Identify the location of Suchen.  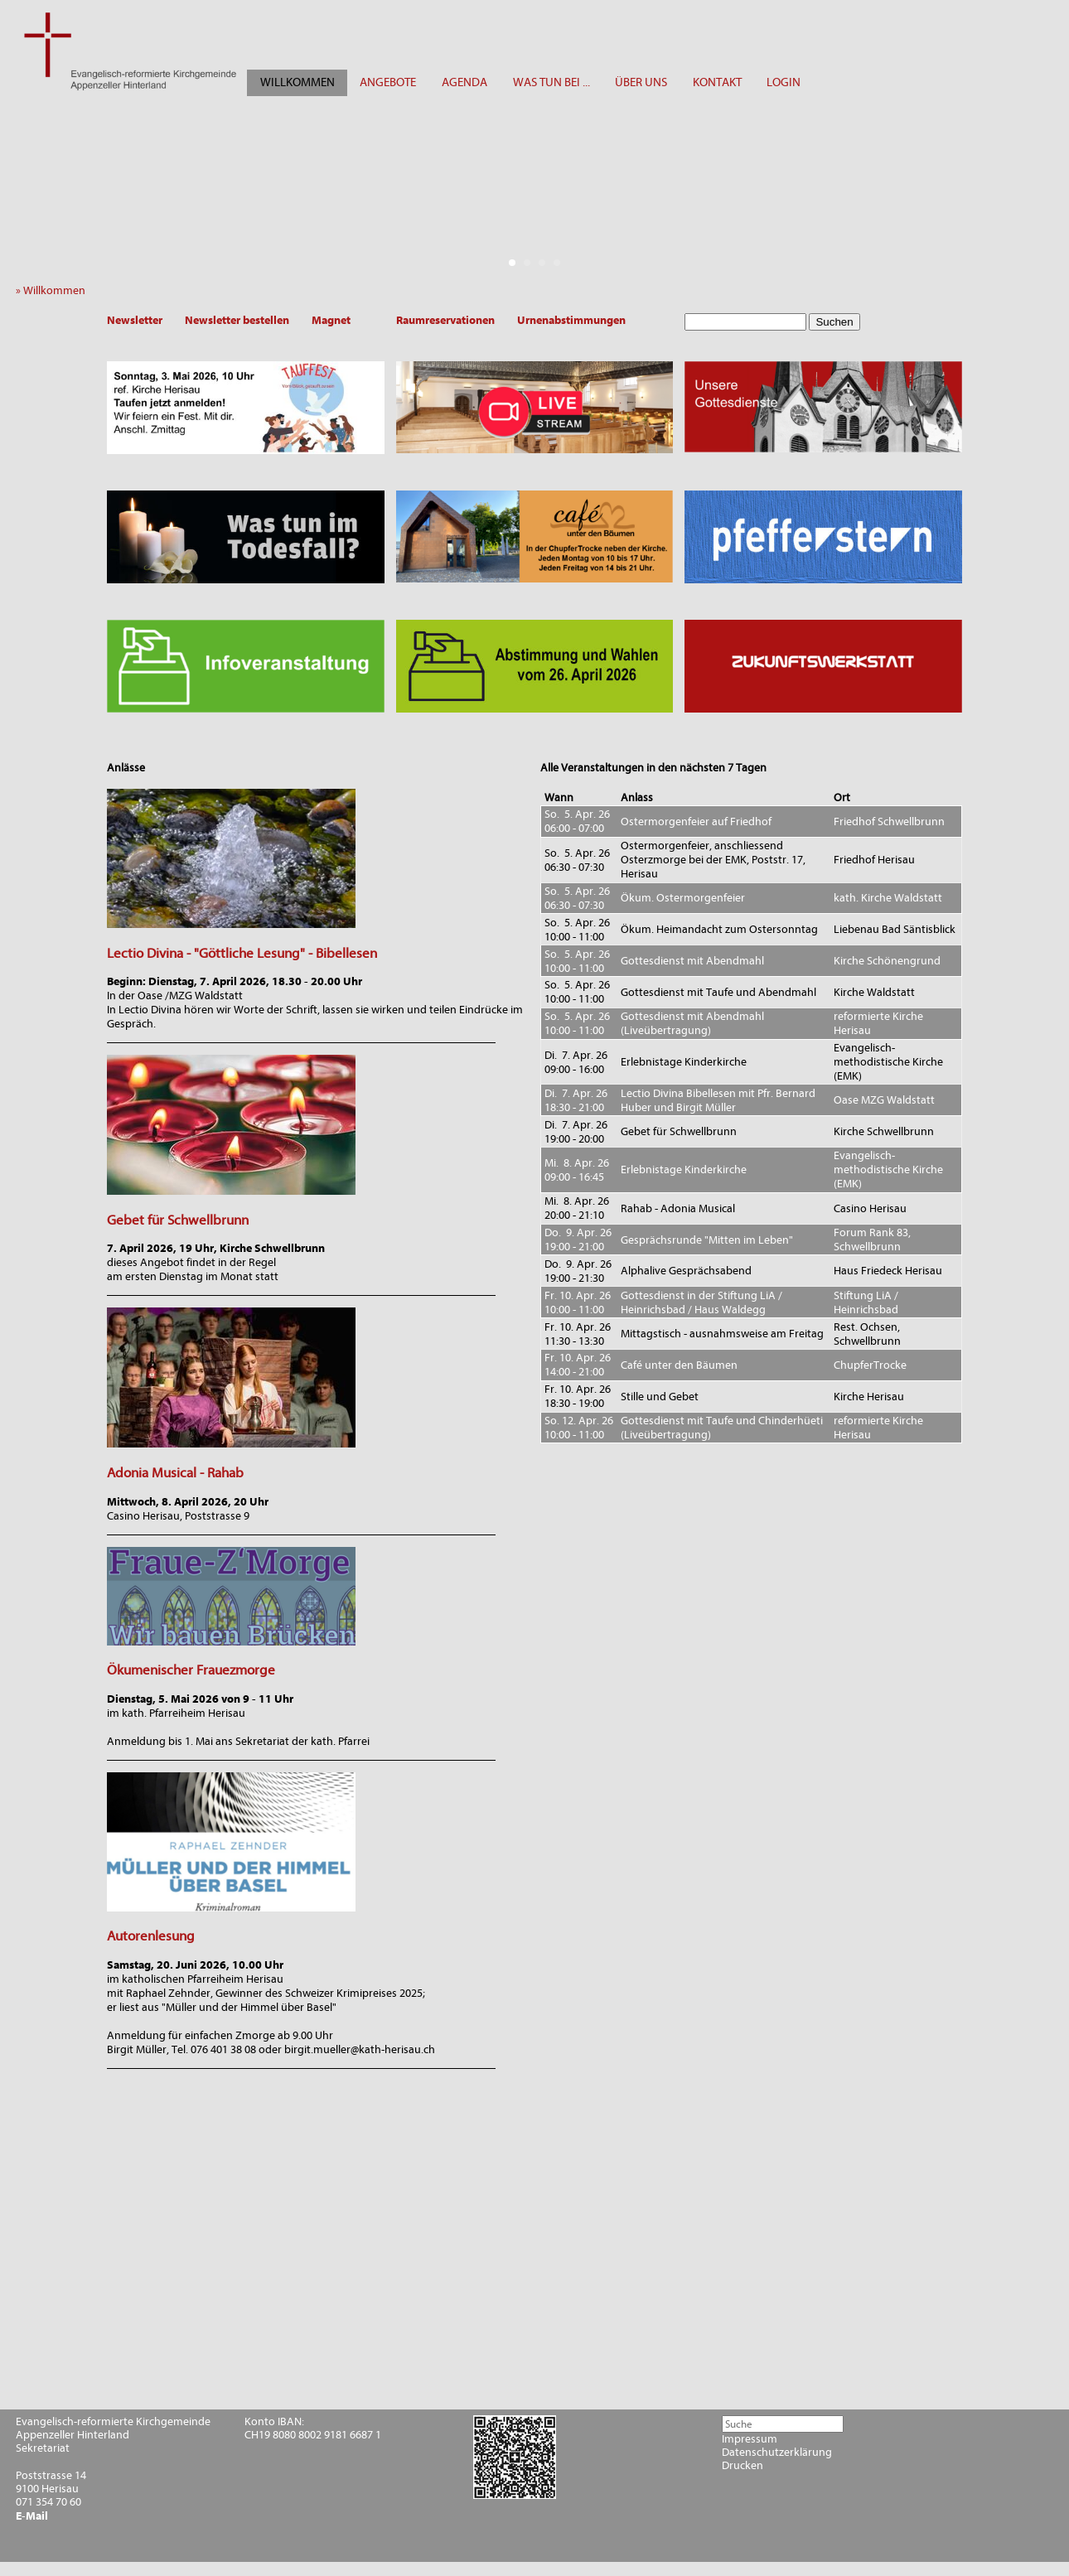
(834, 322).